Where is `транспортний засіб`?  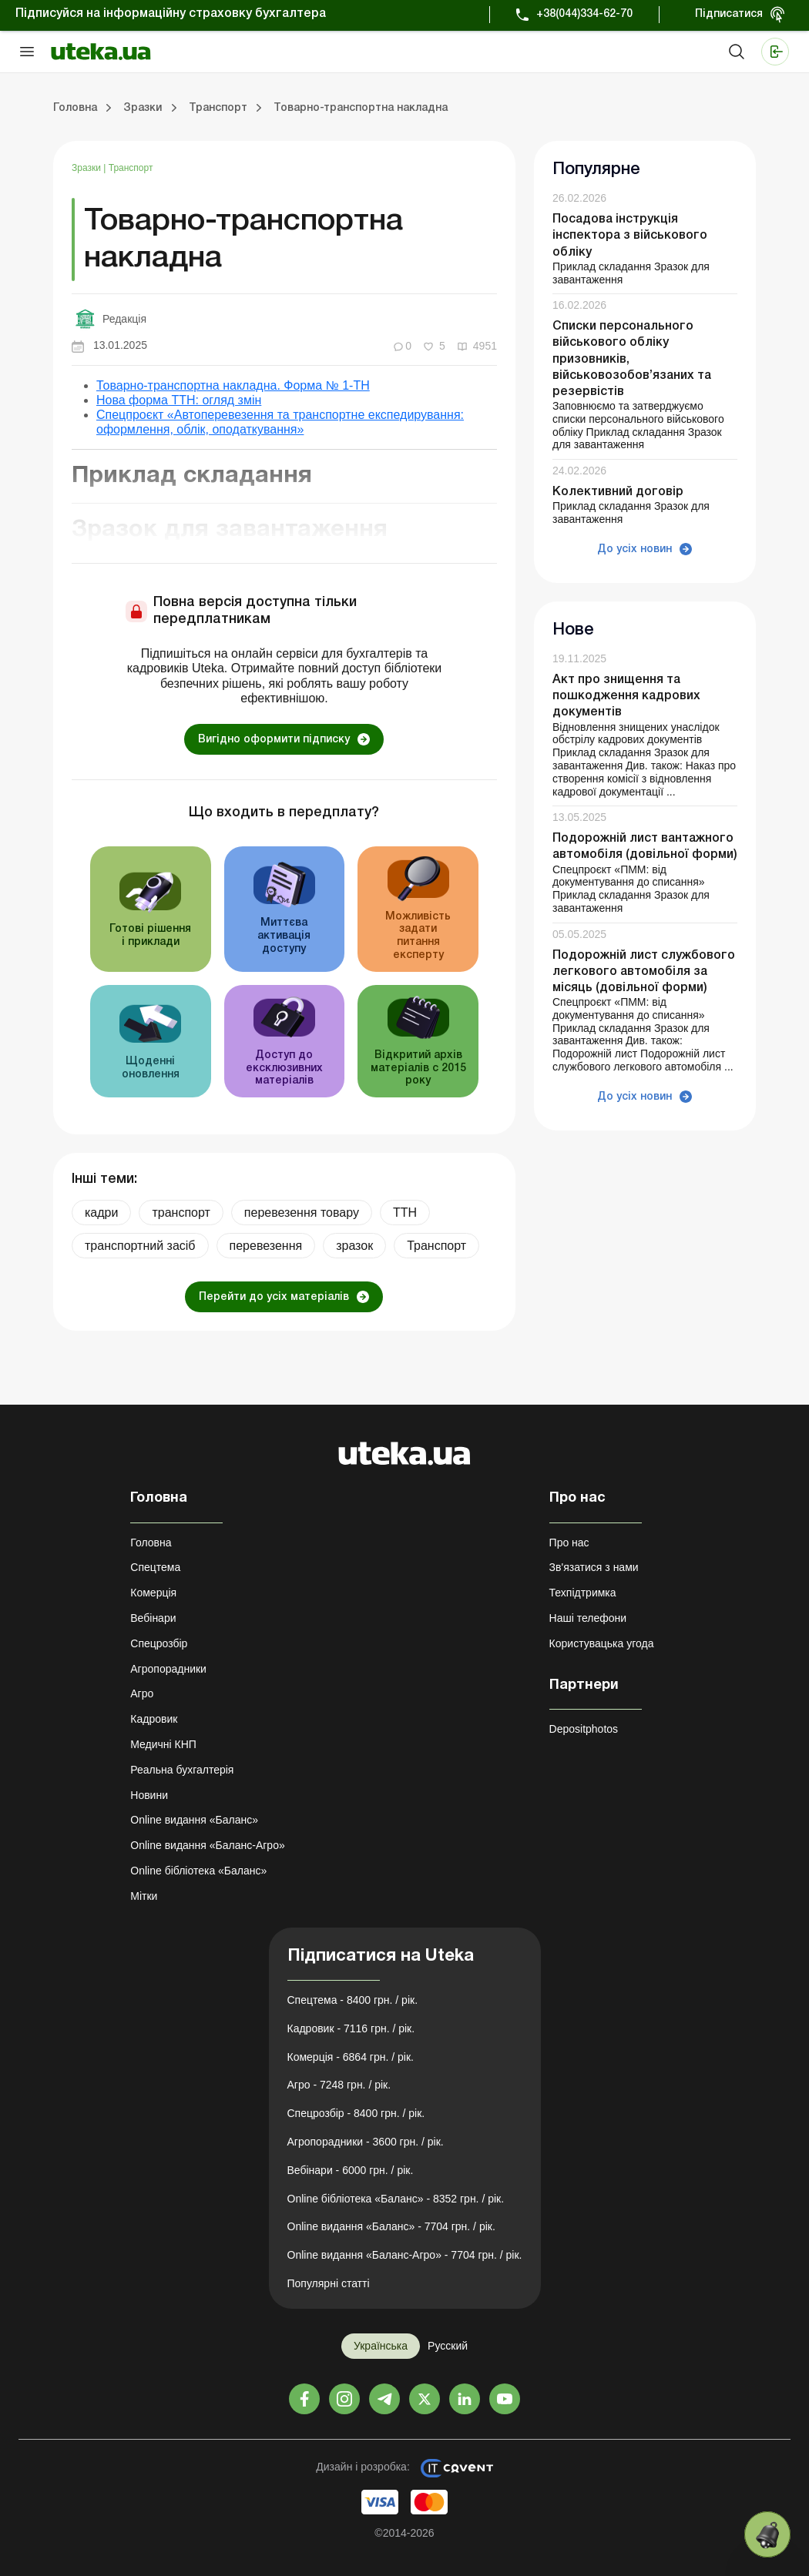 транспортний засіб is located at coordinates (140, 1245).